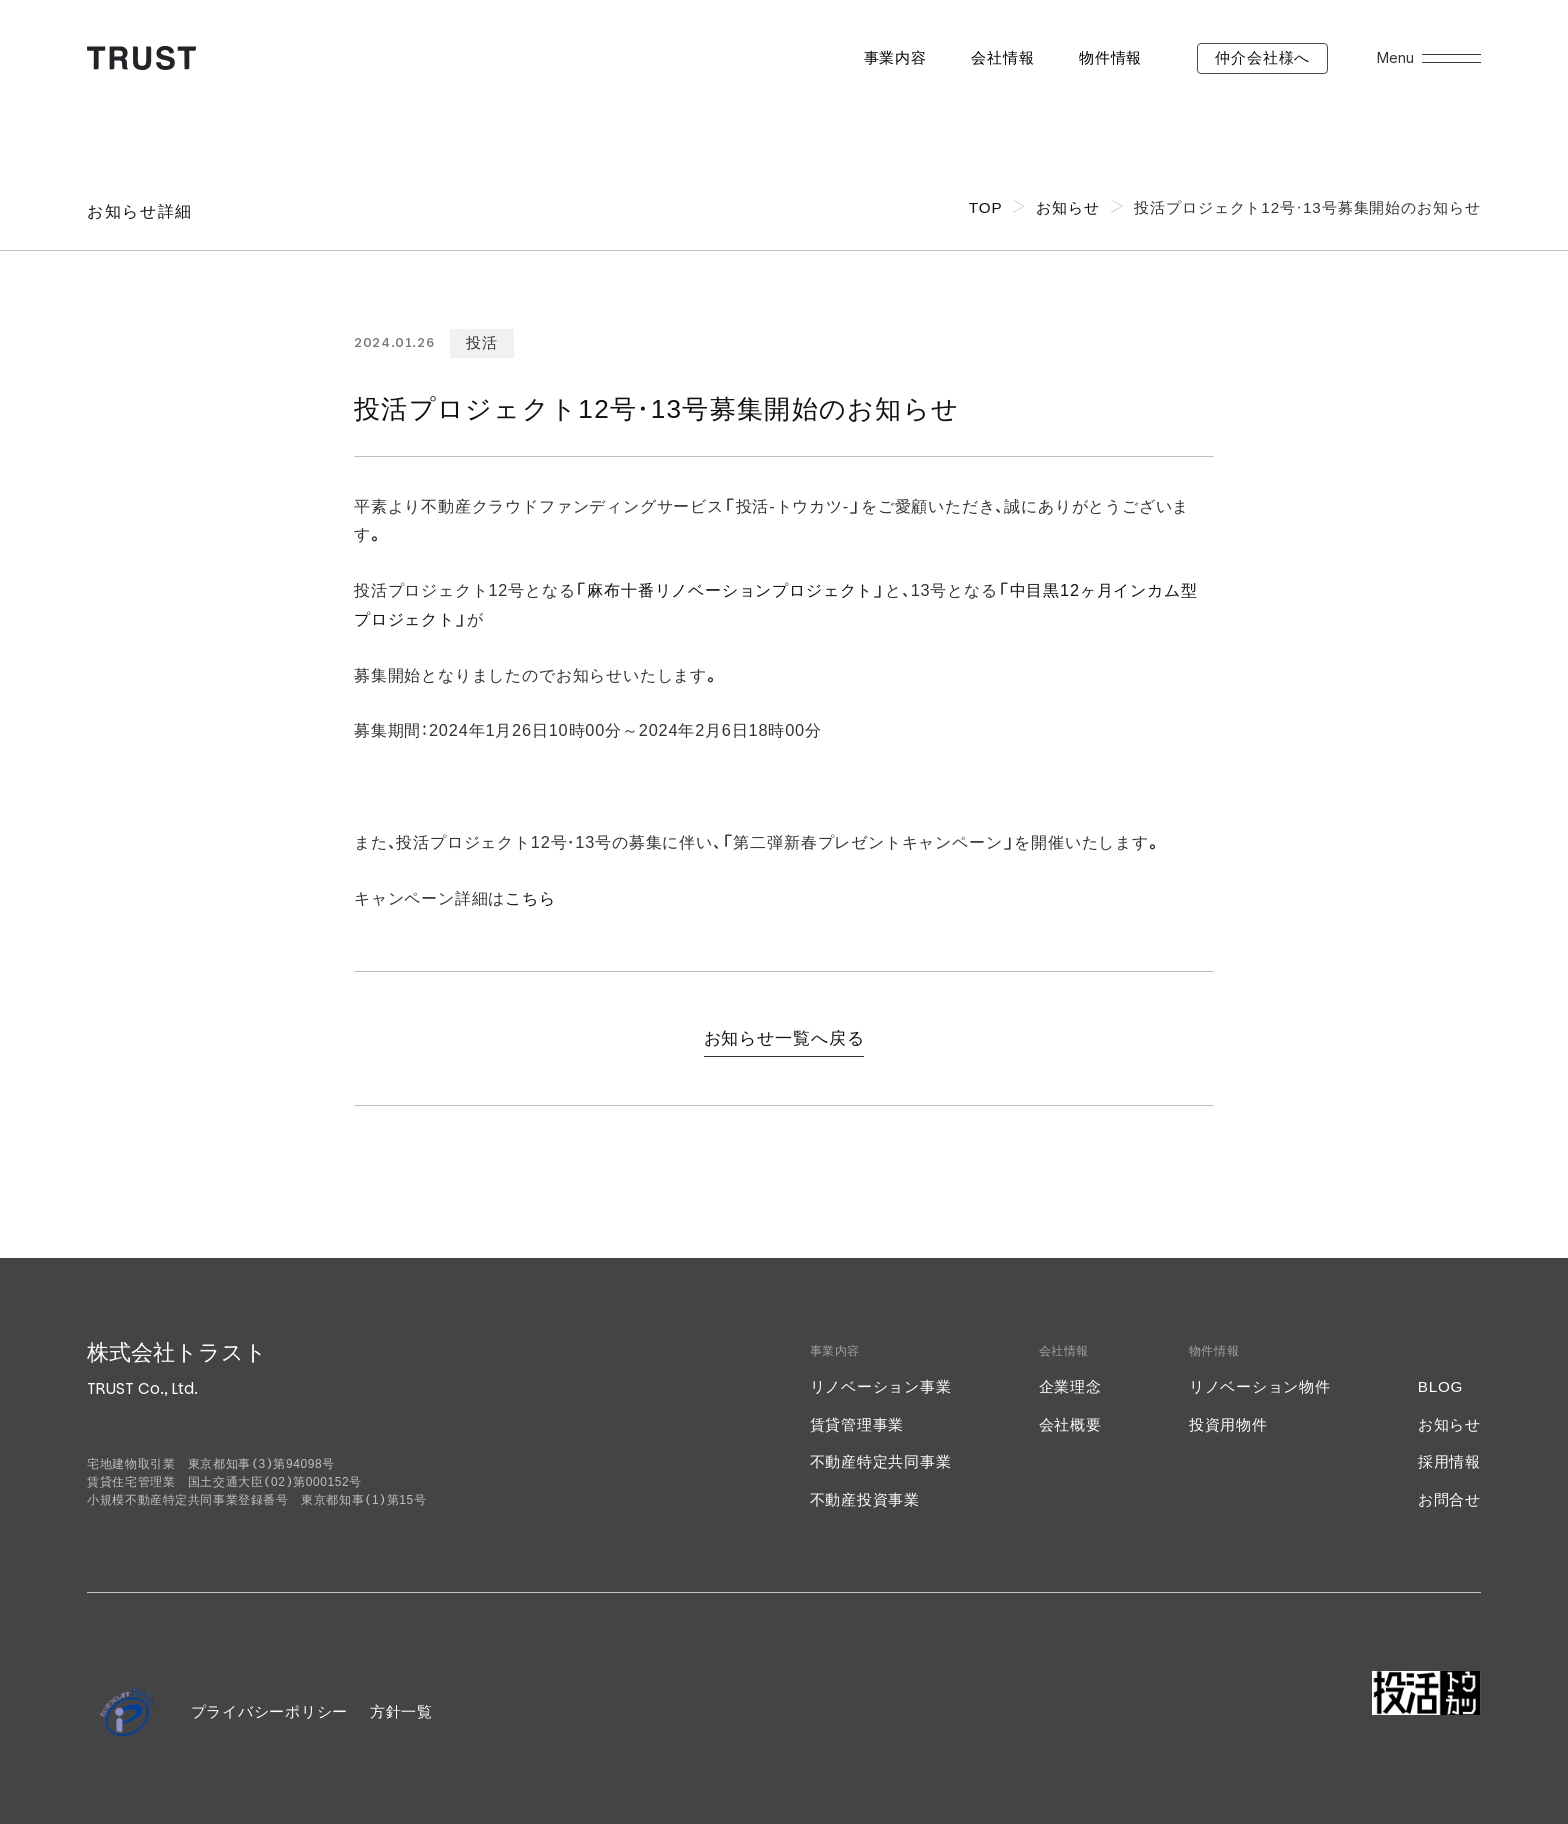  I want to click on 麻布十番リノベーションプロジェクト, so click(730, 590).